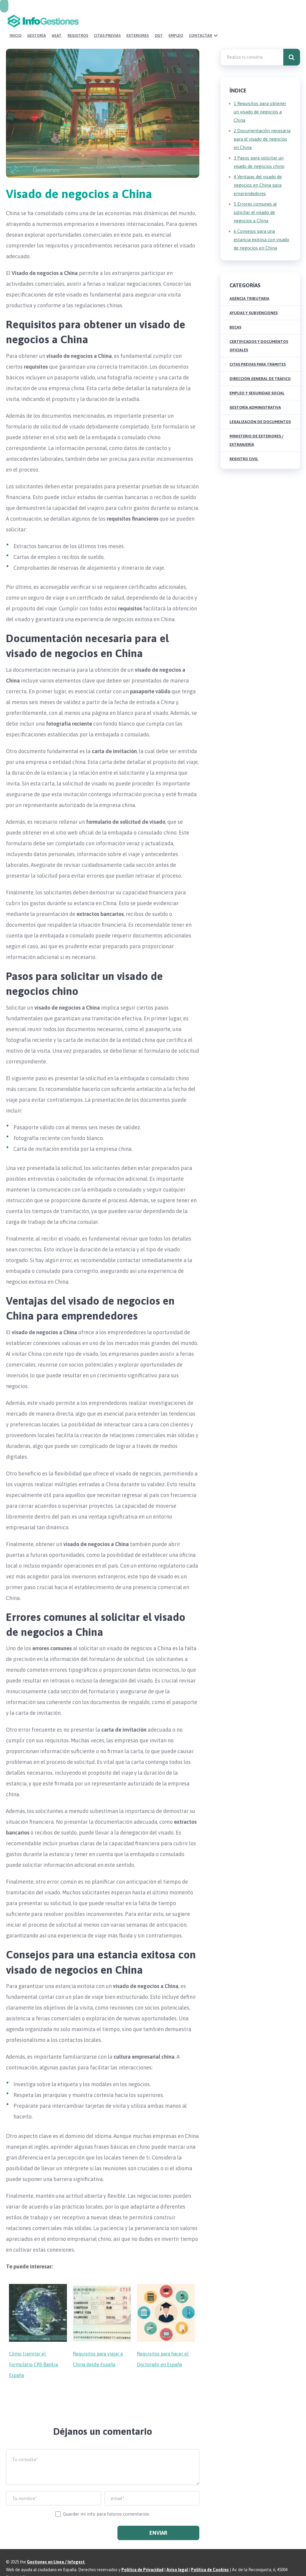  I want to click on Cómo tramitar el Formulario CRS Bankia España, so click(33, 2350).